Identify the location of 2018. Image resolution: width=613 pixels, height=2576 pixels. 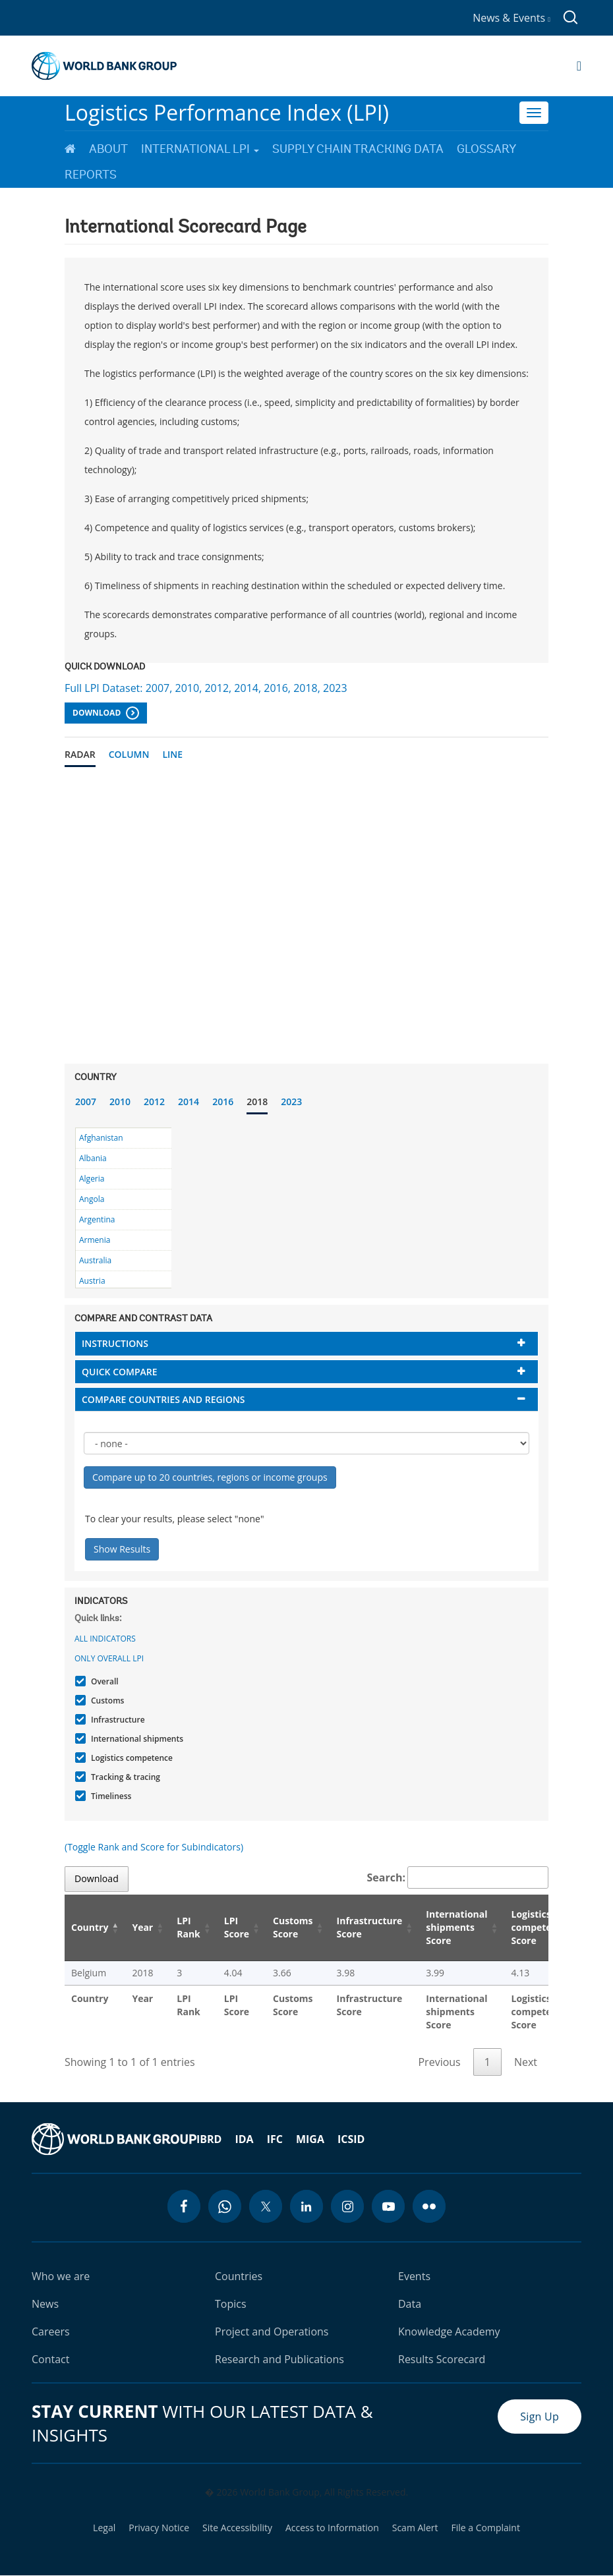
(257, 1101).